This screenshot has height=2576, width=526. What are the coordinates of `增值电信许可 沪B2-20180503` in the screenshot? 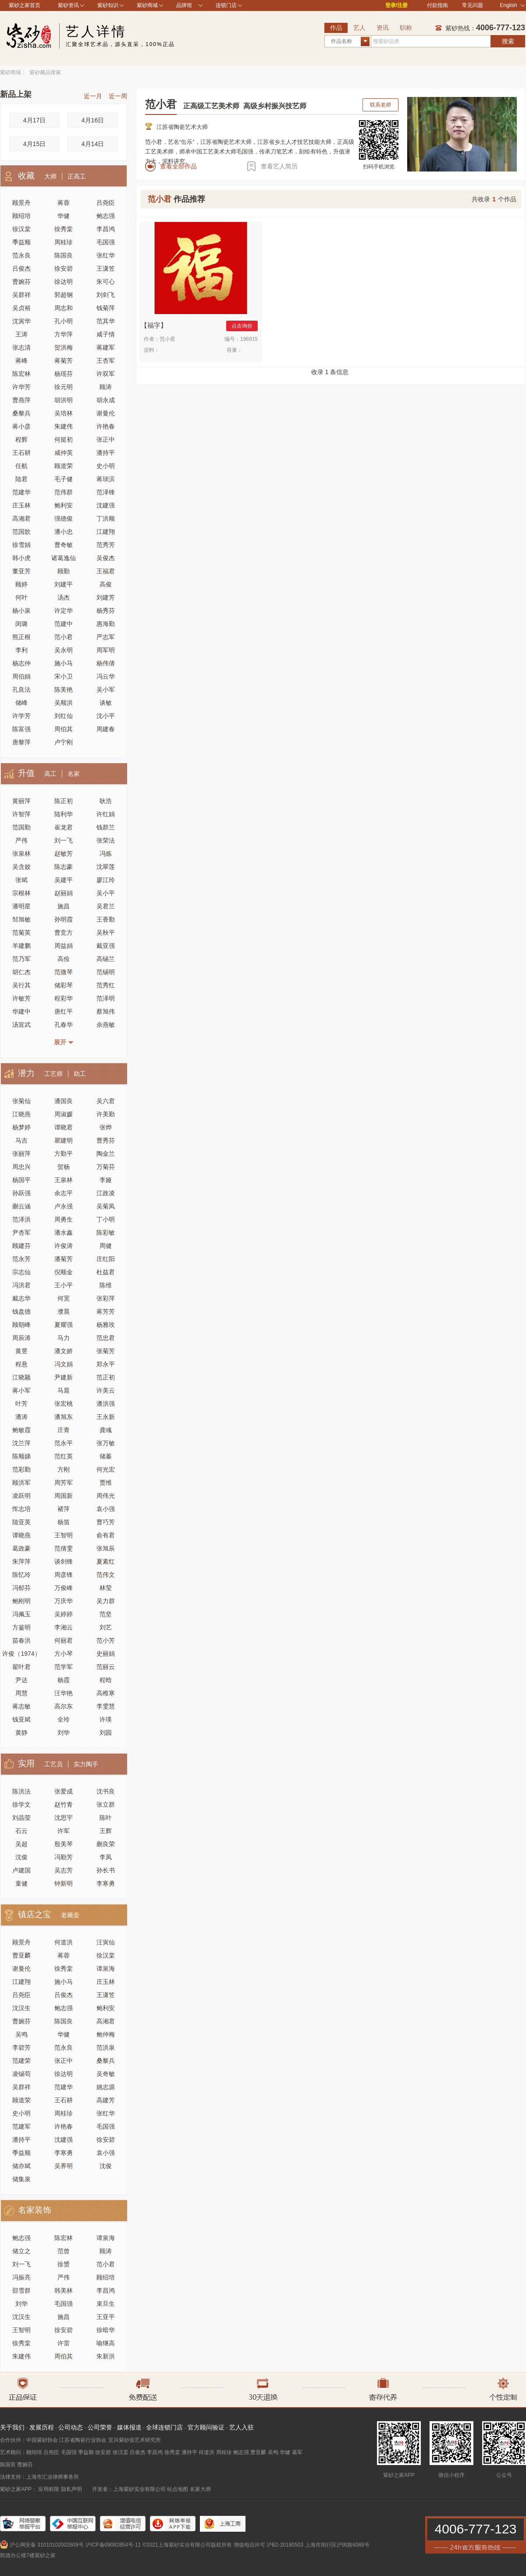 It's located at (268, 2545).